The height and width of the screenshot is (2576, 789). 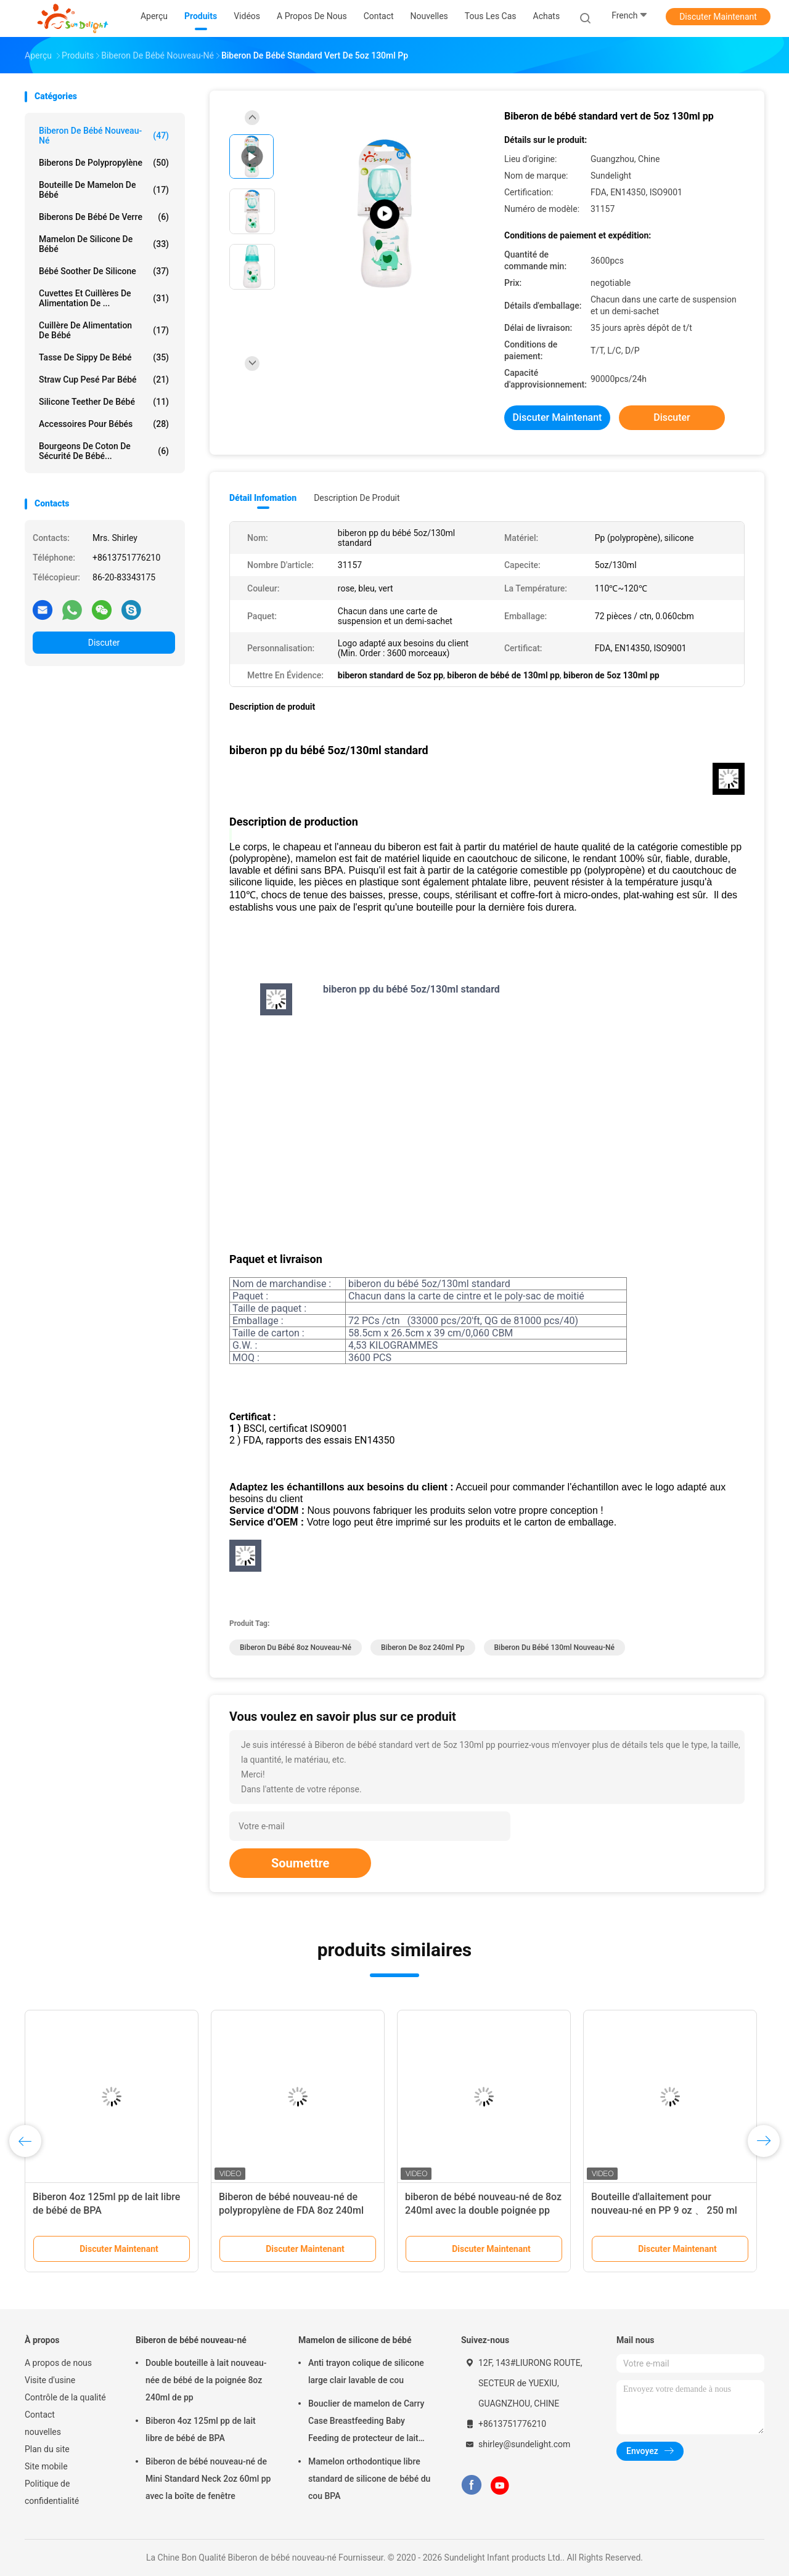 I want to click on biberon du bébé 8oz nouveau-né, so click(x=295, y=1647).